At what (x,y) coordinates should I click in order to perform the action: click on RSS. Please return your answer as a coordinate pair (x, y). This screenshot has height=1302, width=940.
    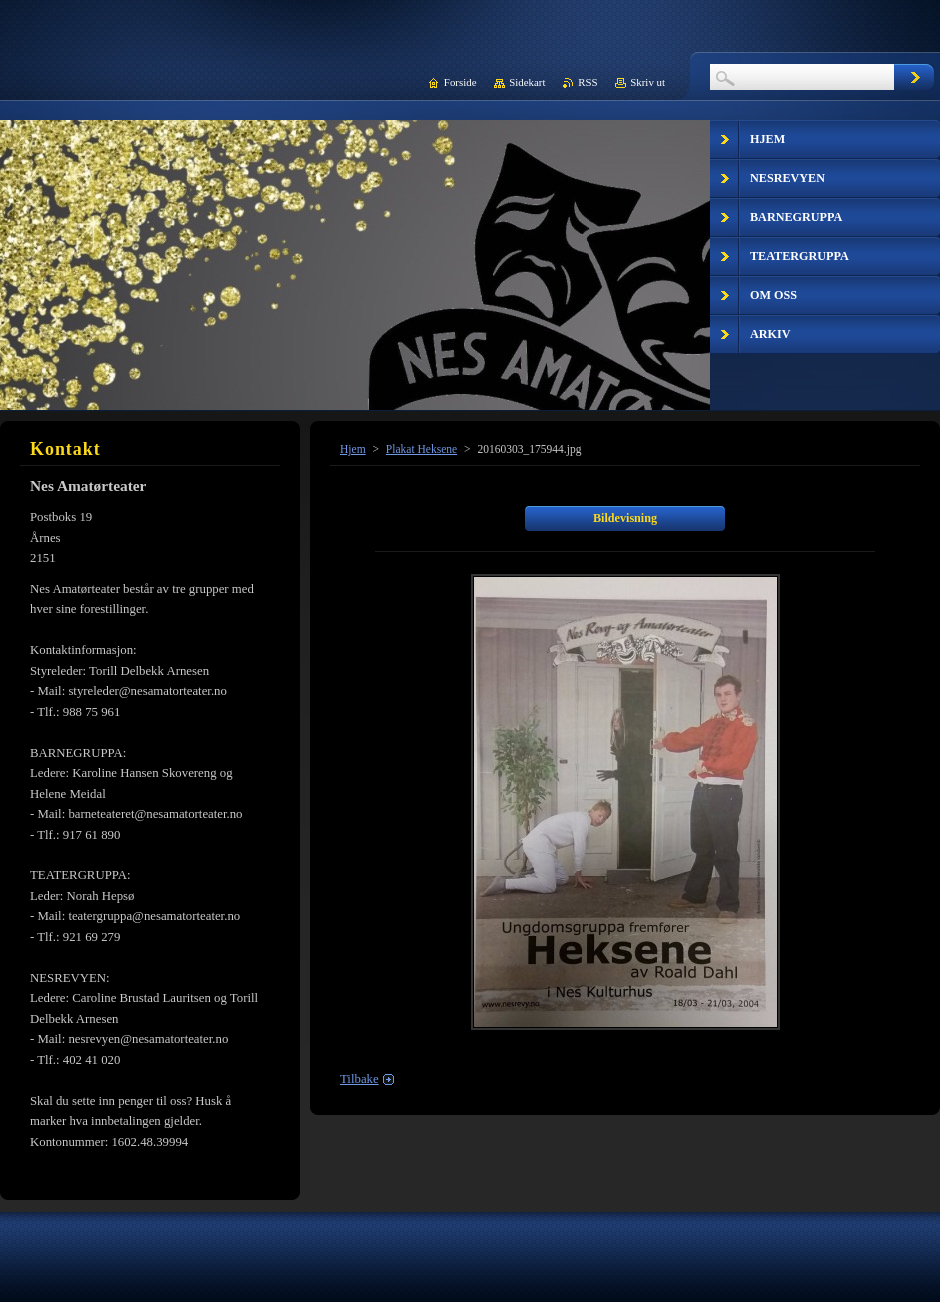
    Looking at the image, I should click on (587, 82).